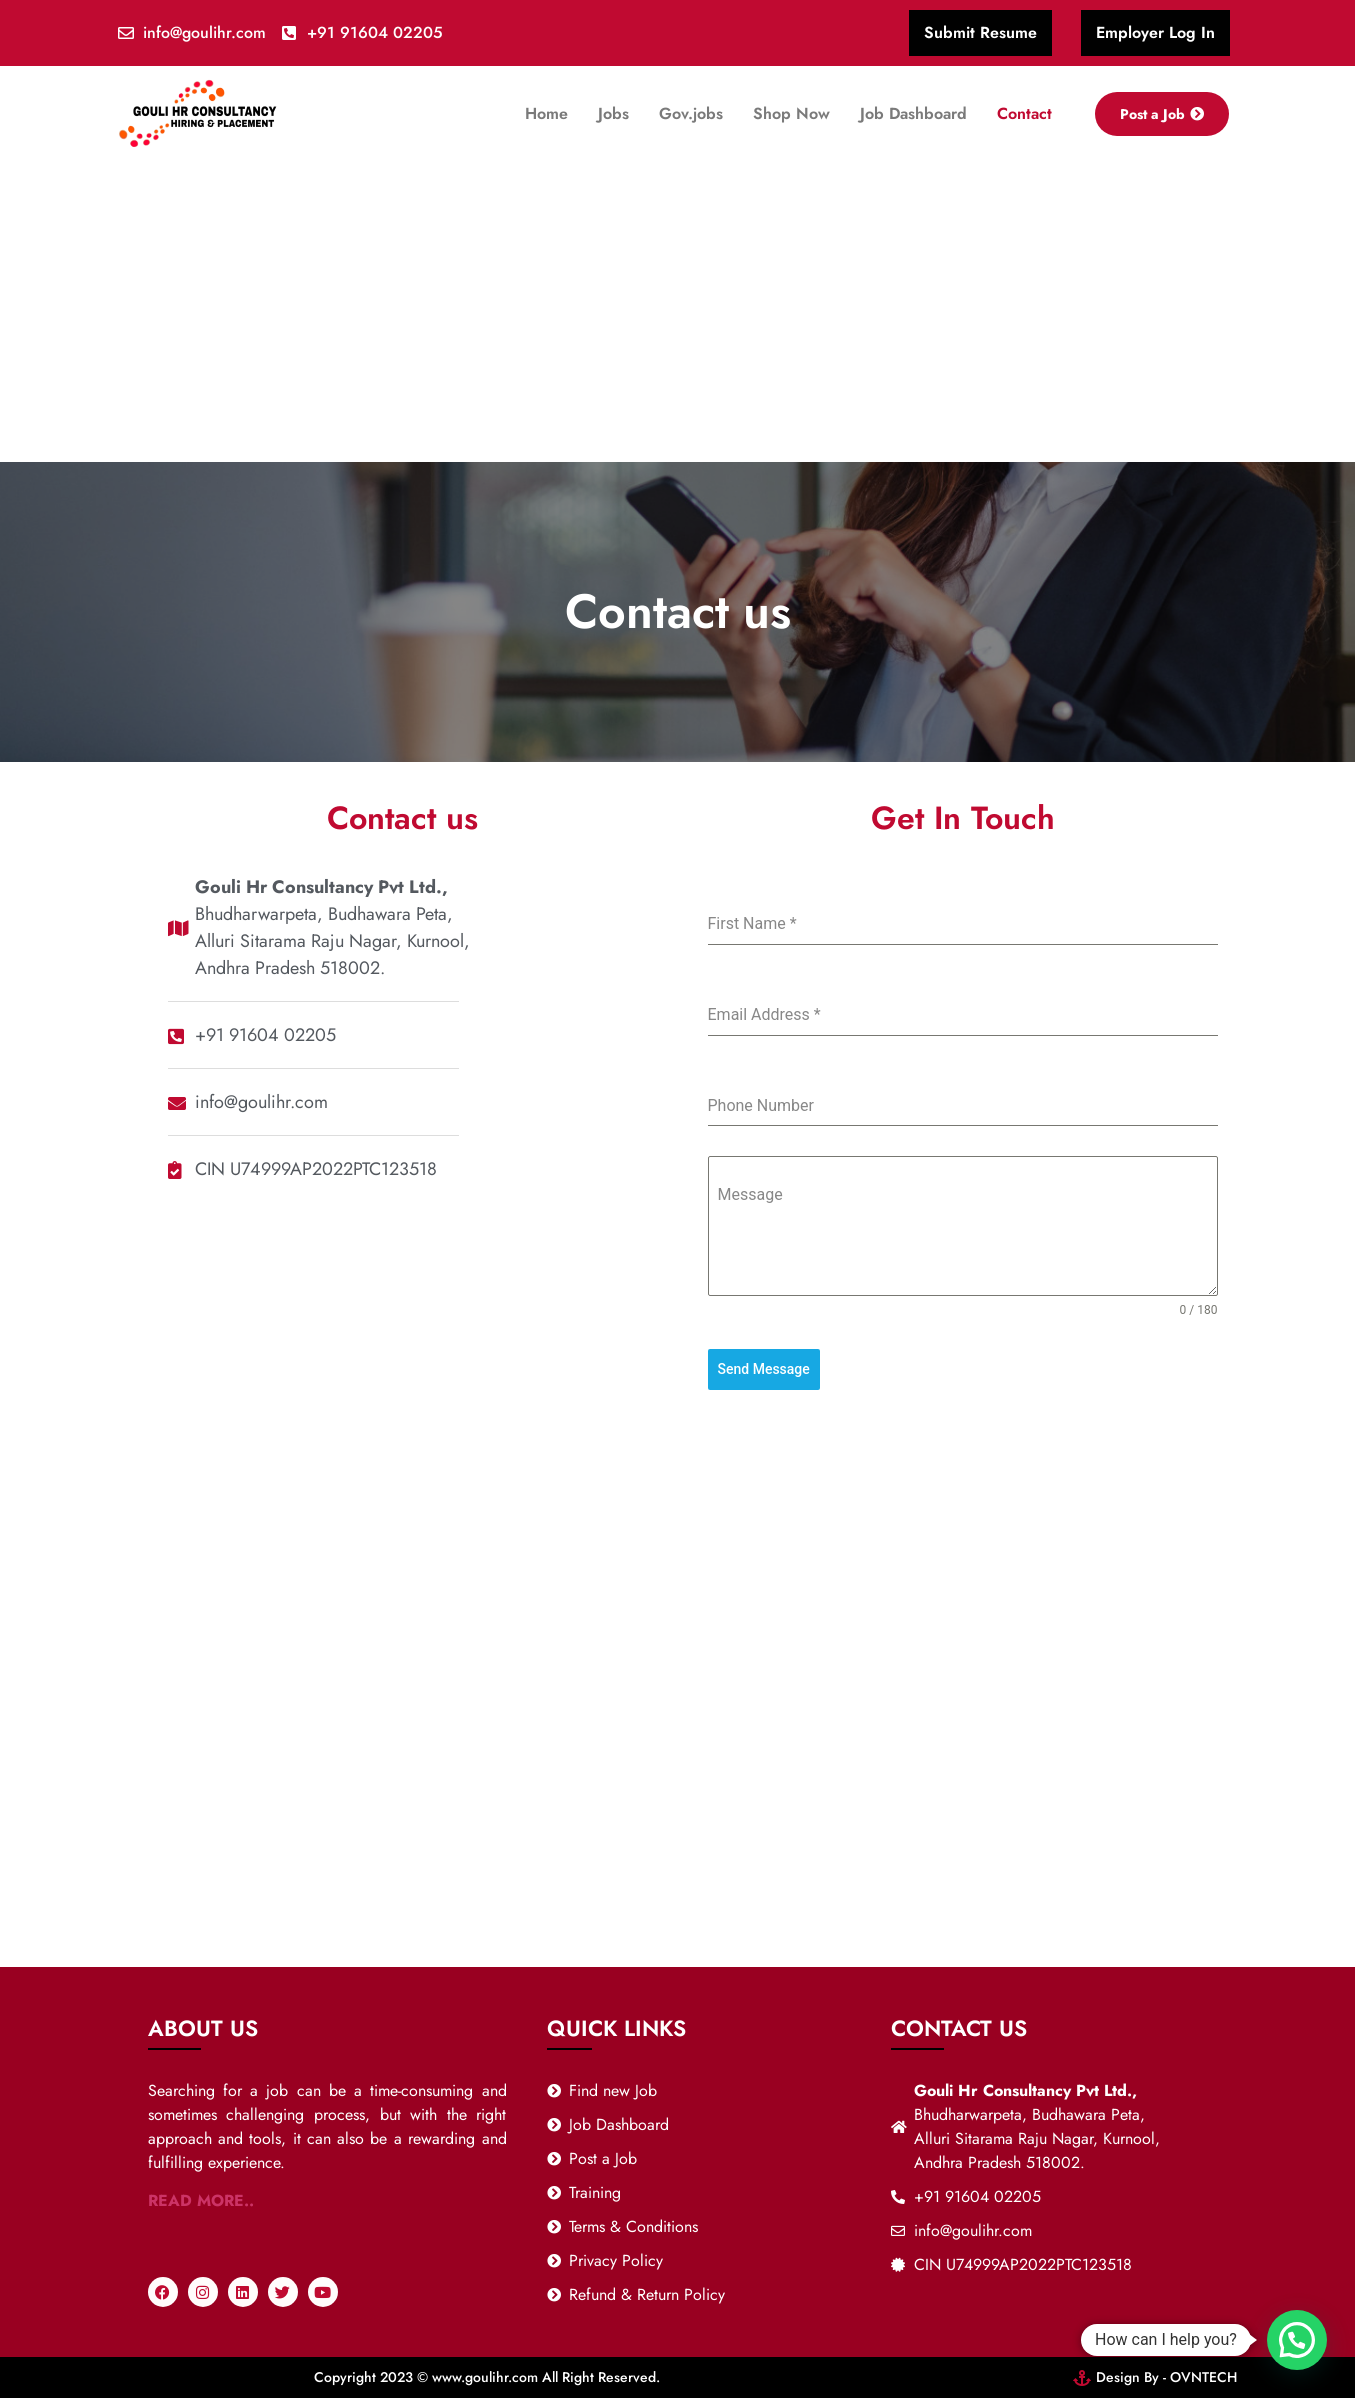 This screenshot has width=1355, height=2398. I want to click on Employer Log In, so click(1155, 32).